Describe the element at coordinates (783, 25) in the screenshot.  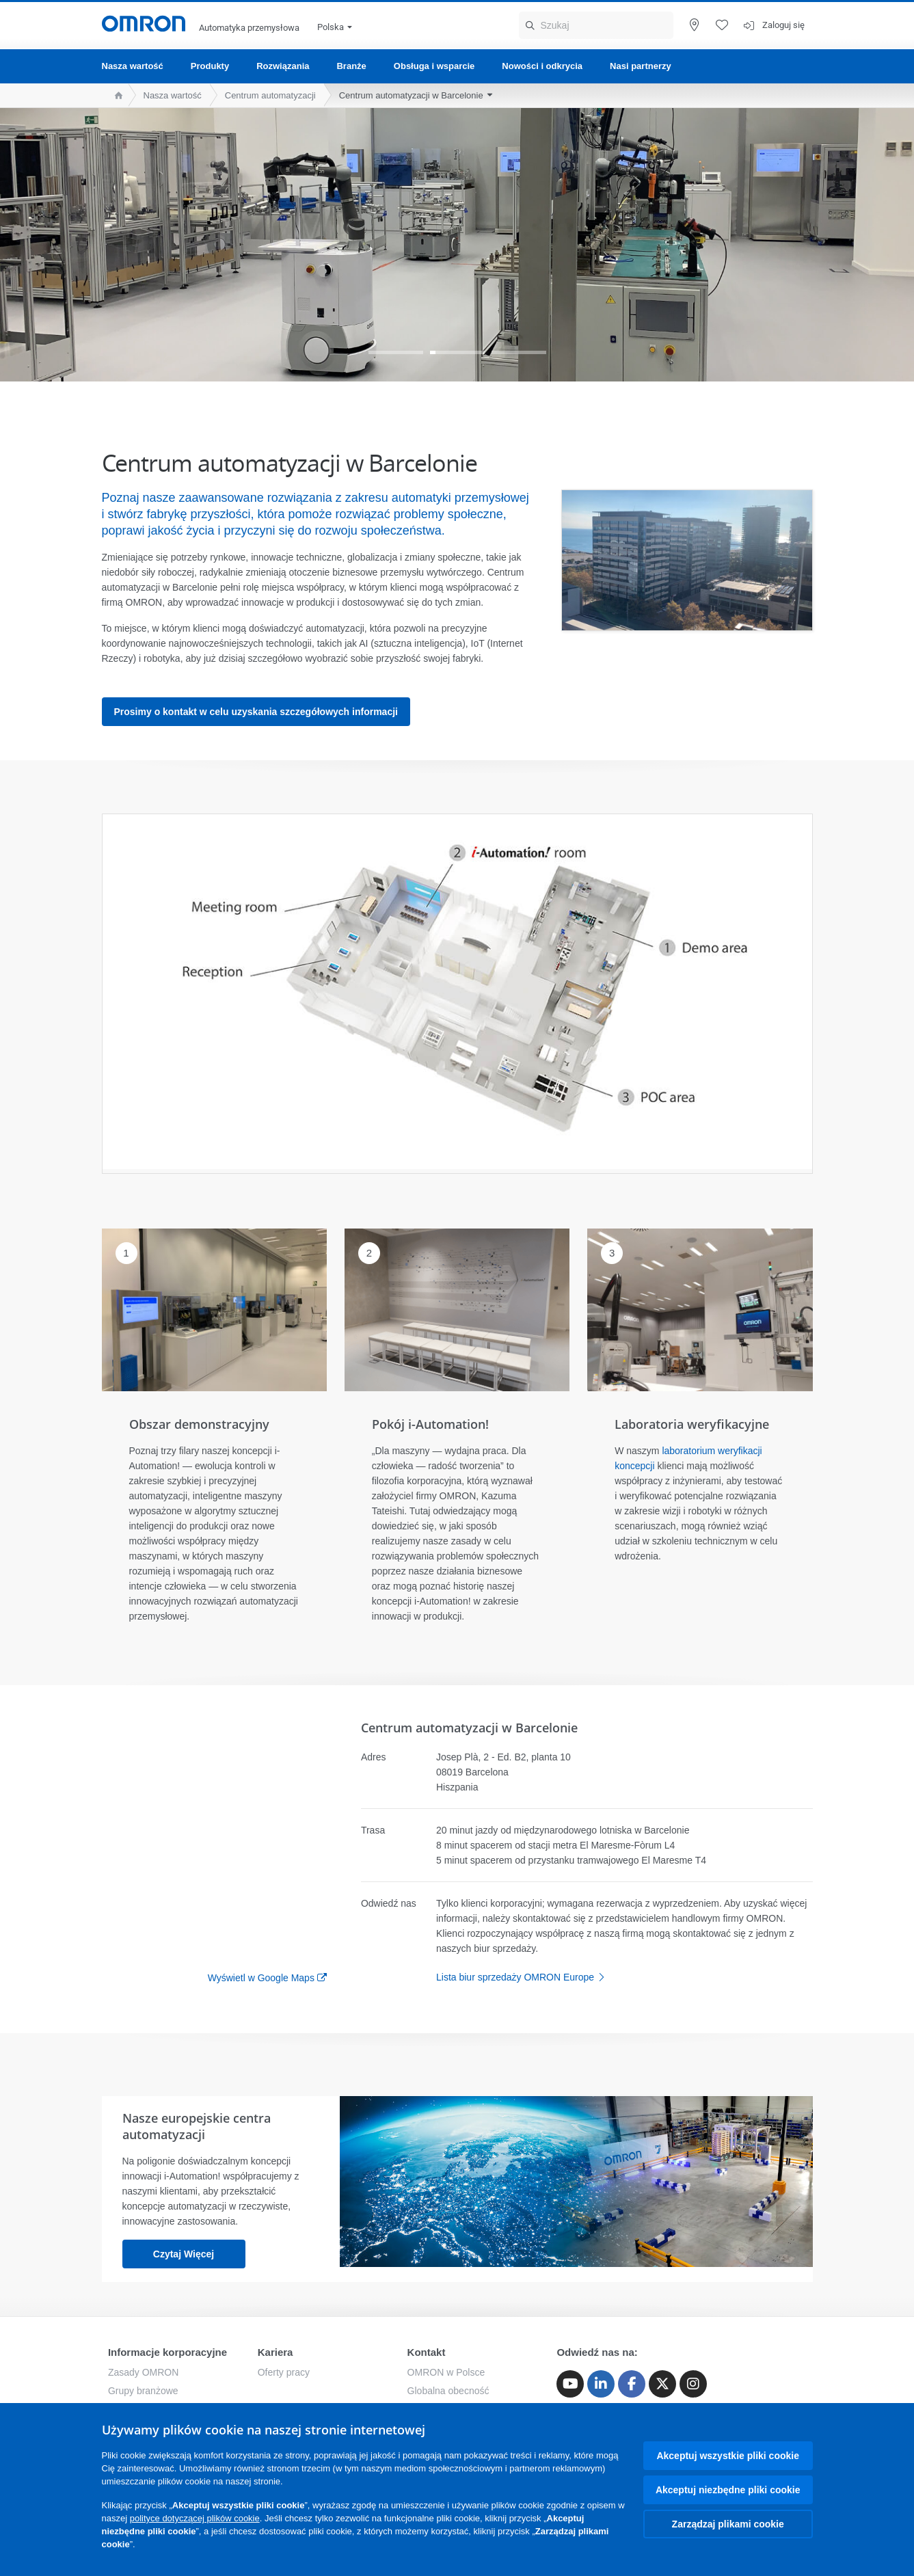
I see `Zaloguj się` at that location.